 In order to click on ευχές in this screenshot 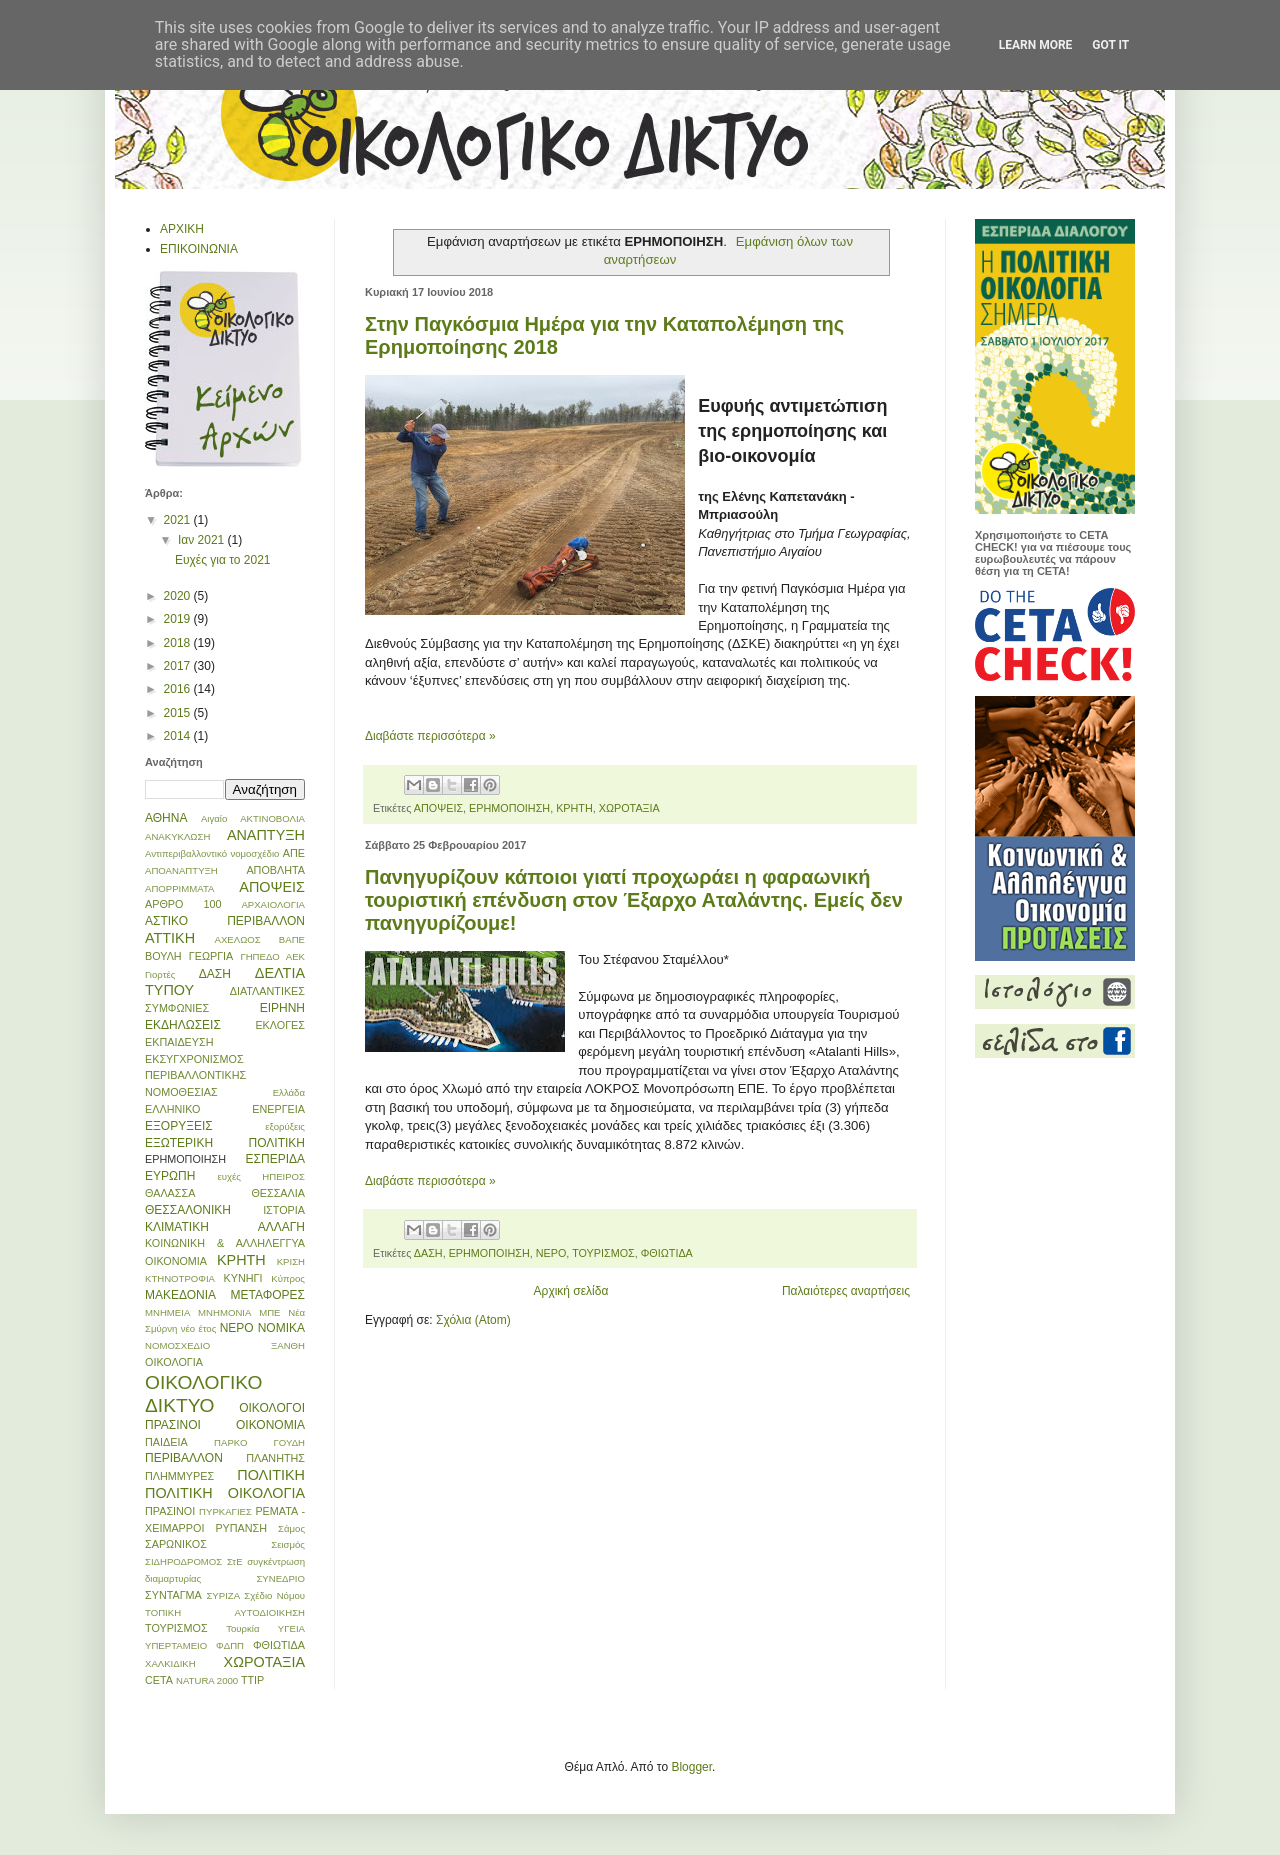, I will do `click(228, 1176)`.